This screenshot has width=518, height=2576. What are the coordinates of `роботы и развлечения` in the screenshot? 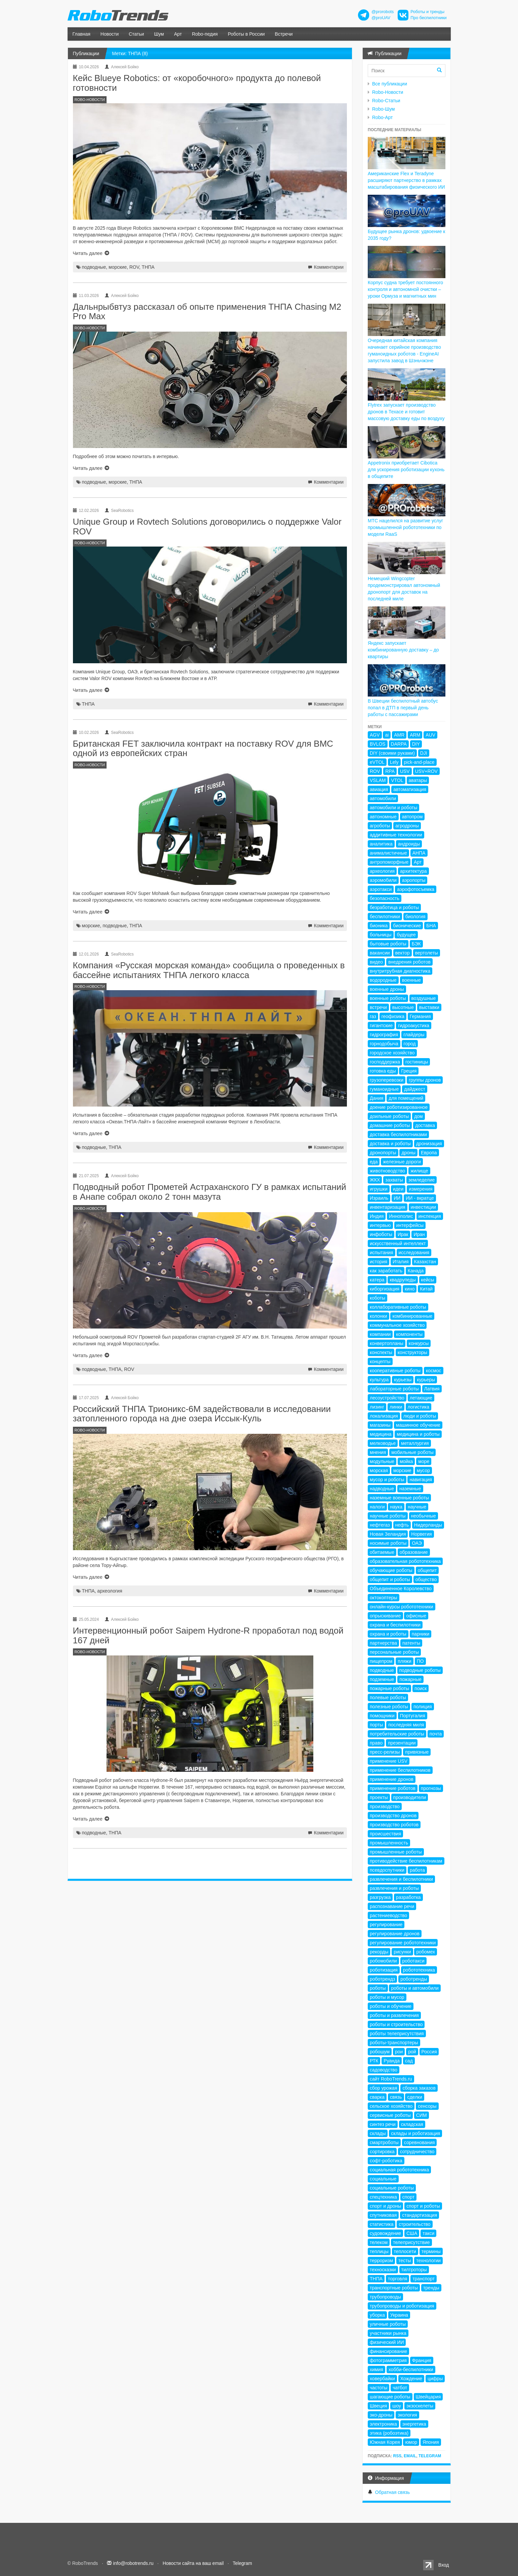 It's located at (394, 2015).